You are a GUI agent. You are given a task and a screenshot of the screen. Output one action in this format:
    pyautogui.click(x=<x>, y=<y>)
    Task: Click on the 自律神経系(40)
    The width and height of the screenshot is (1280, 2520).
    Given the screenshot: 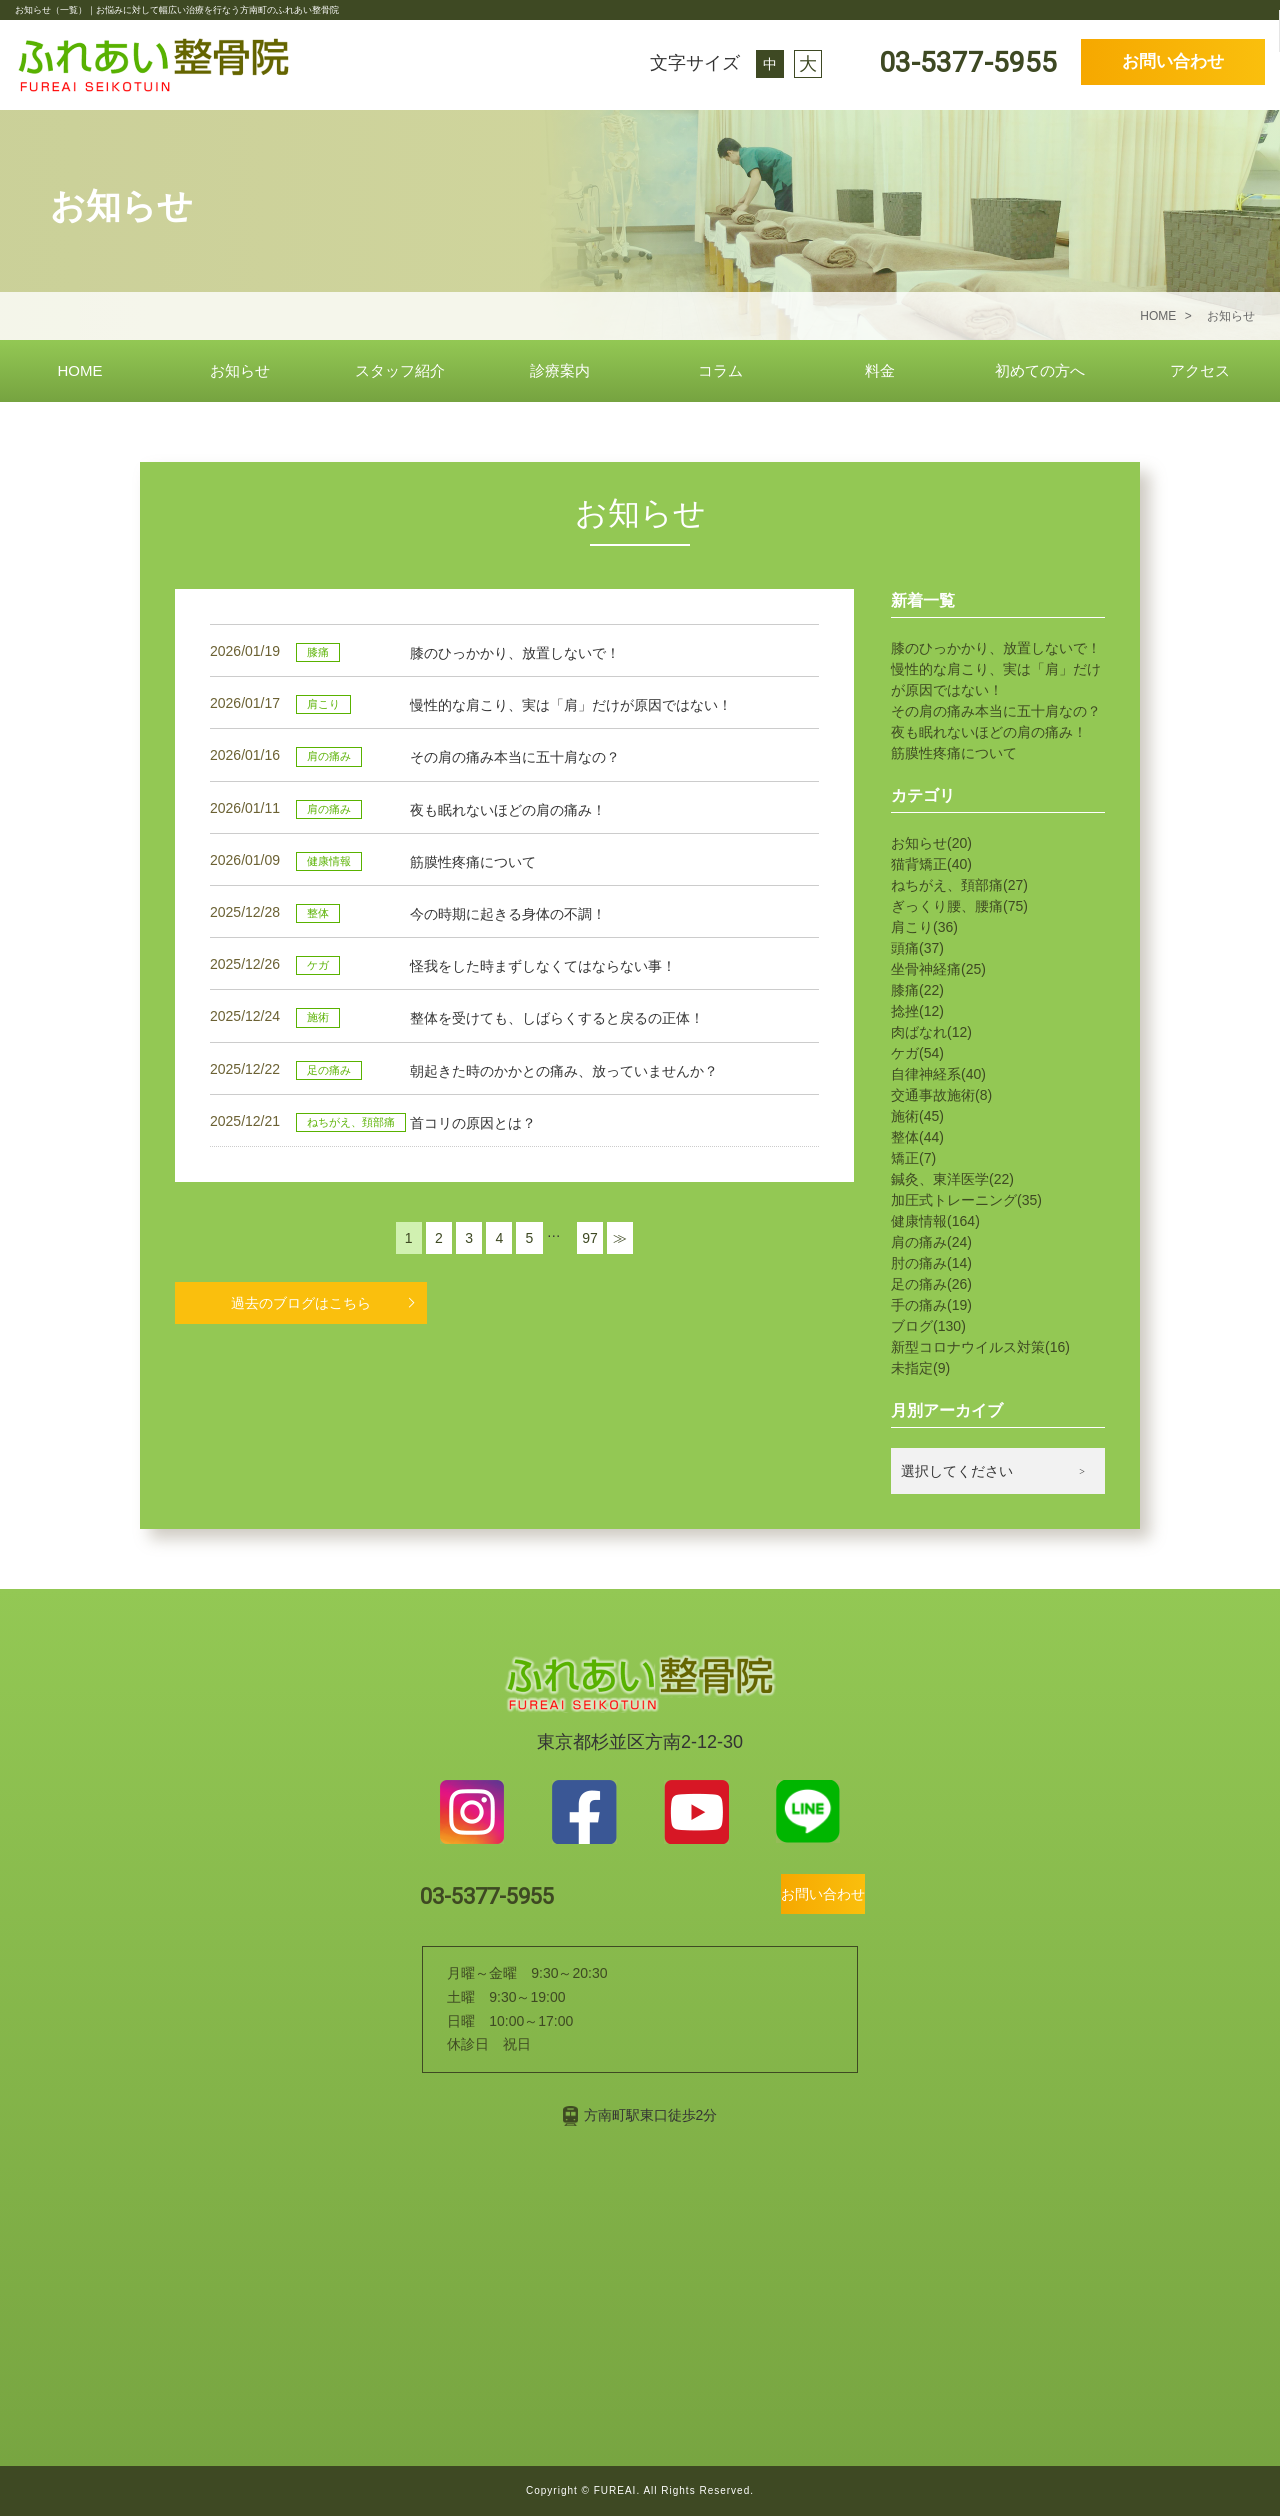 What is the action you would take?
    pyautogui.click(x=938, y=1074)
    